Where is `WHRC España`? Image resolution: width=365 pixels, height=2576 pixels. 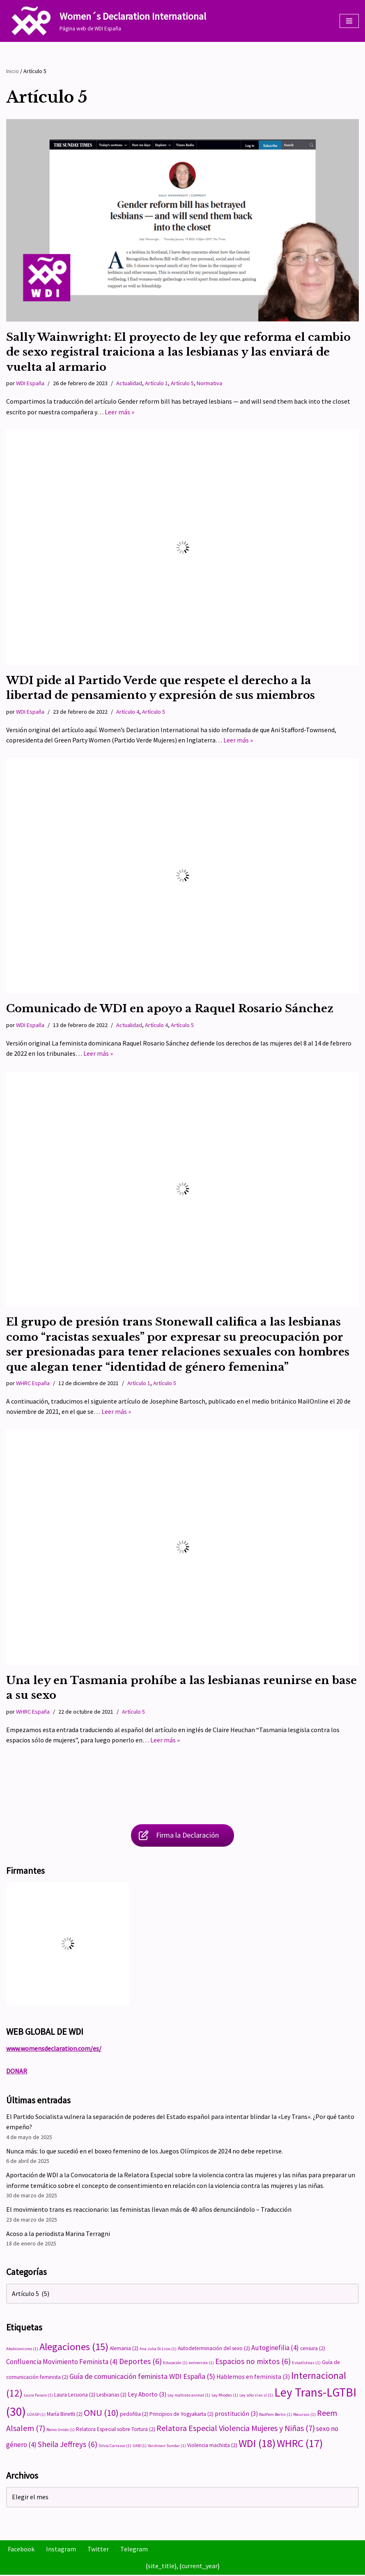 WHRC España is located at coordinates (33, 1383).